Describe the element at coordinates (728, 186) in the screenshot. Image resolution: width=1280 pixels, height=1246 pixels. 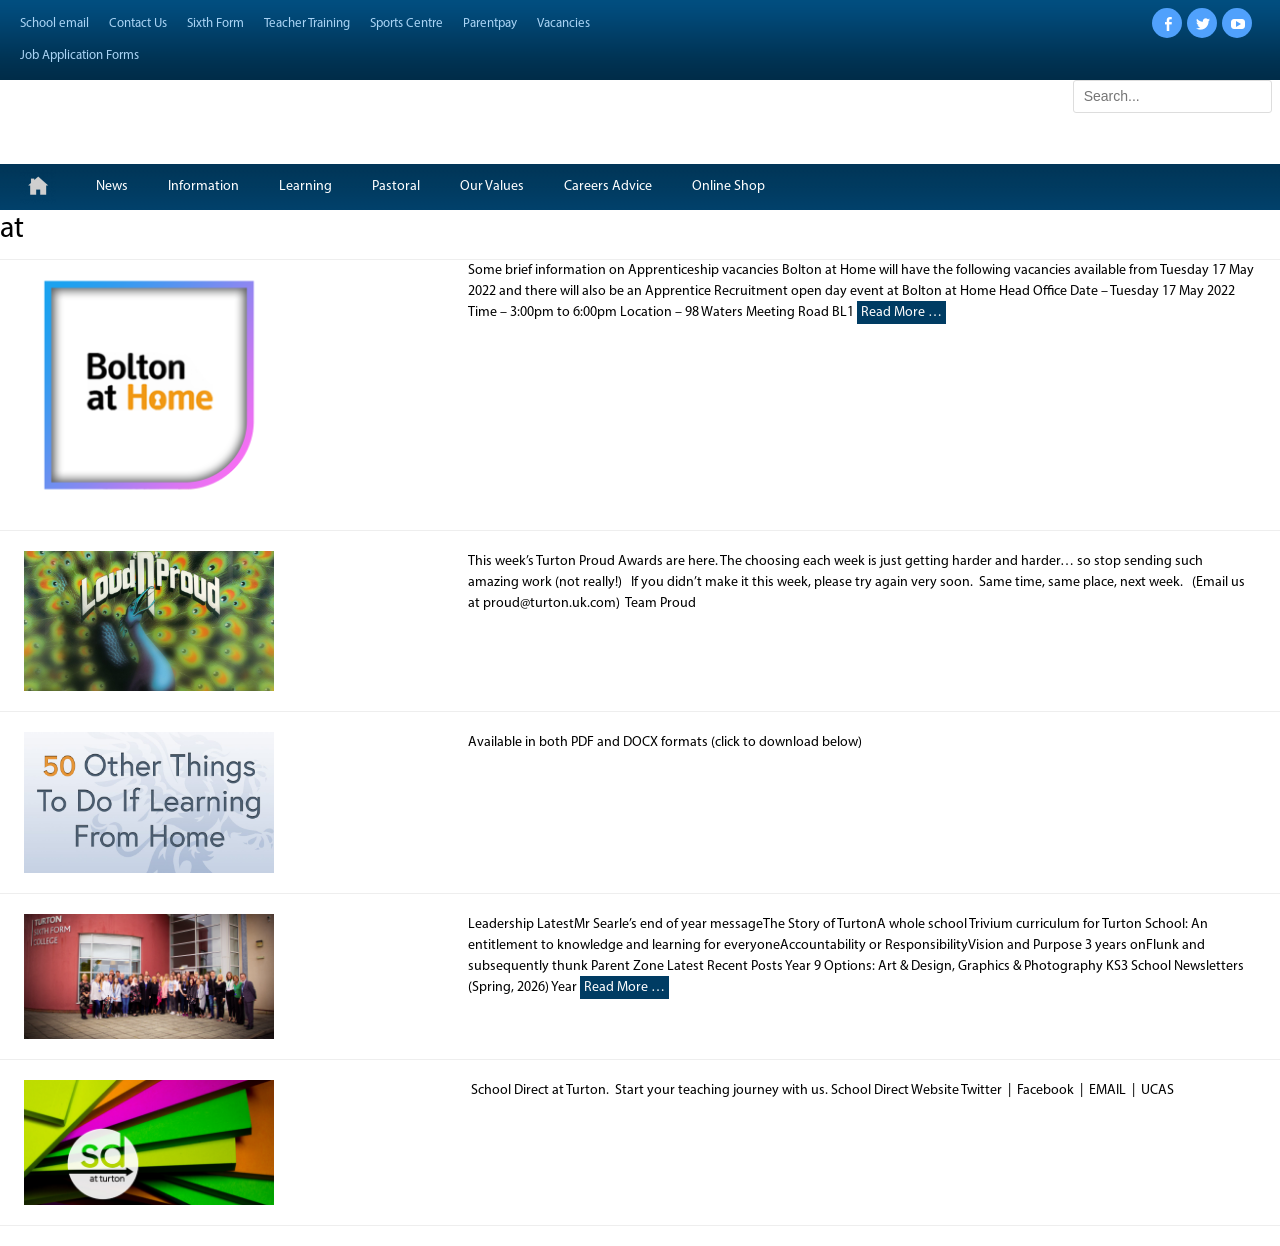
I see `Online Shop` at that location.